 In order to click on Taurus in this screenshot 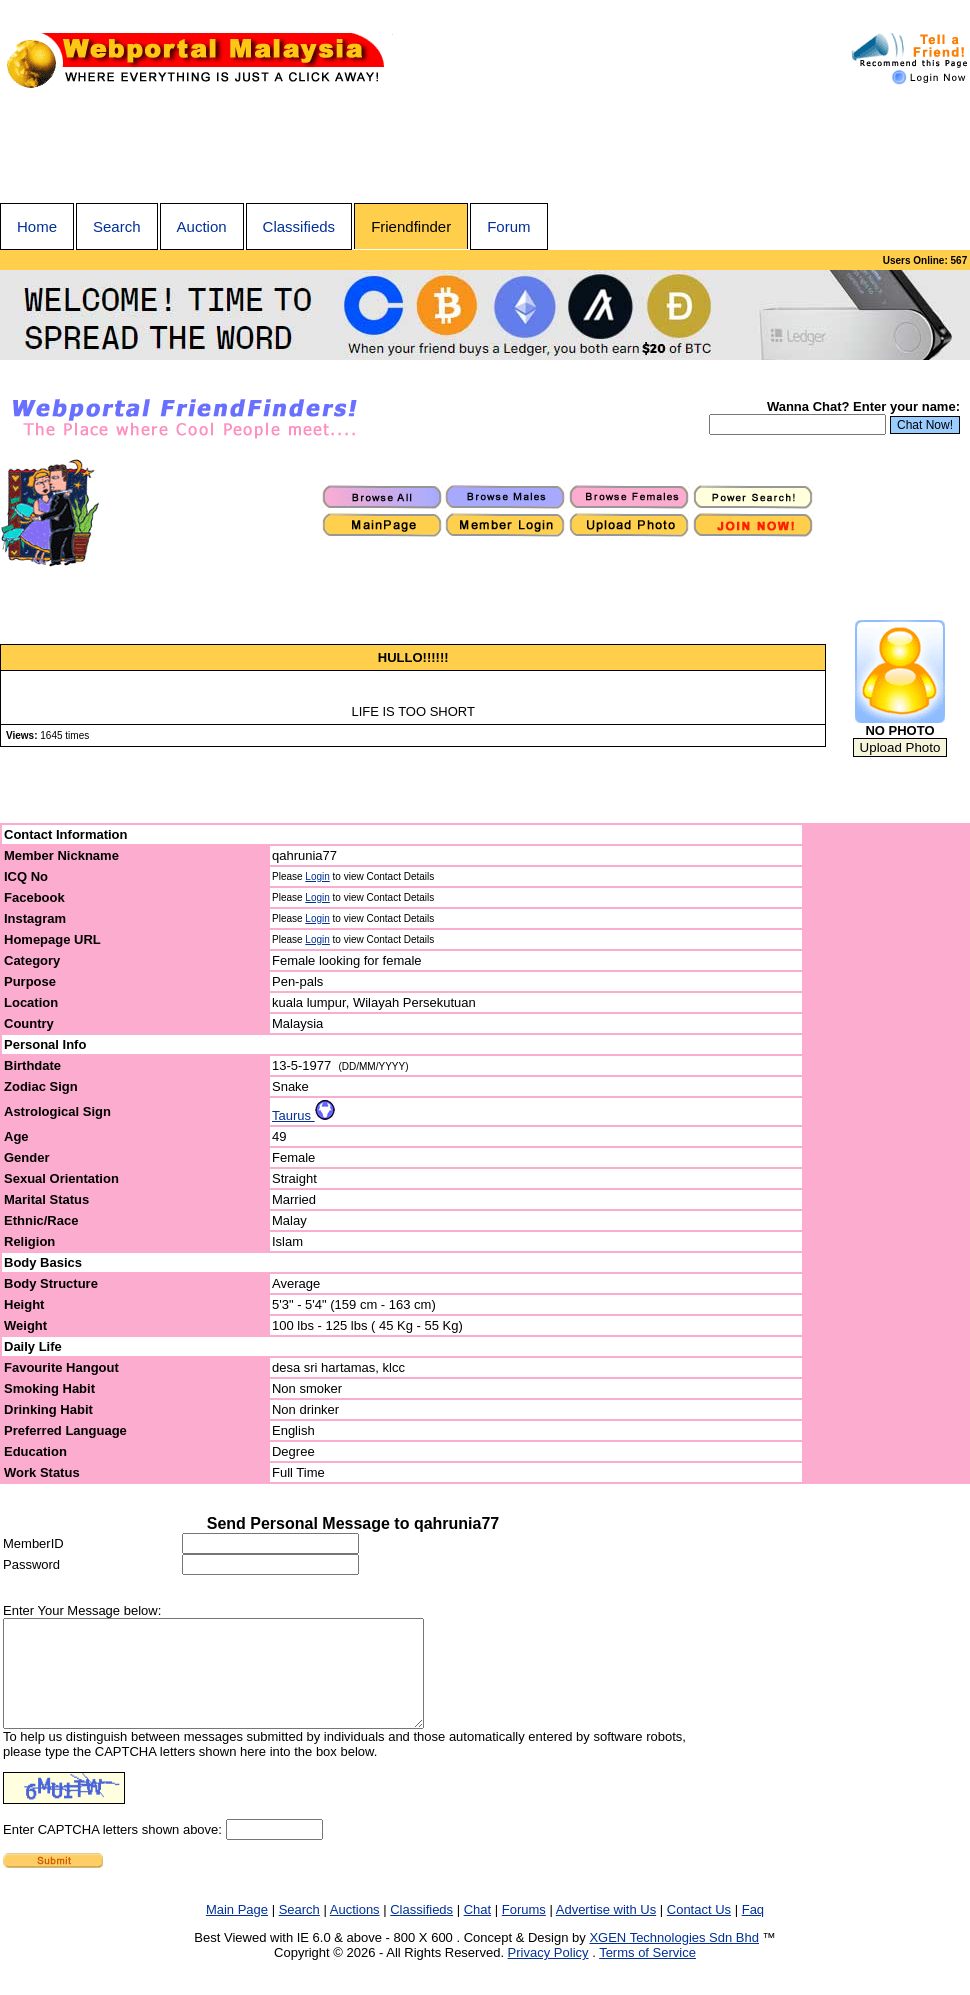, I will do `click(303, 1115)`.